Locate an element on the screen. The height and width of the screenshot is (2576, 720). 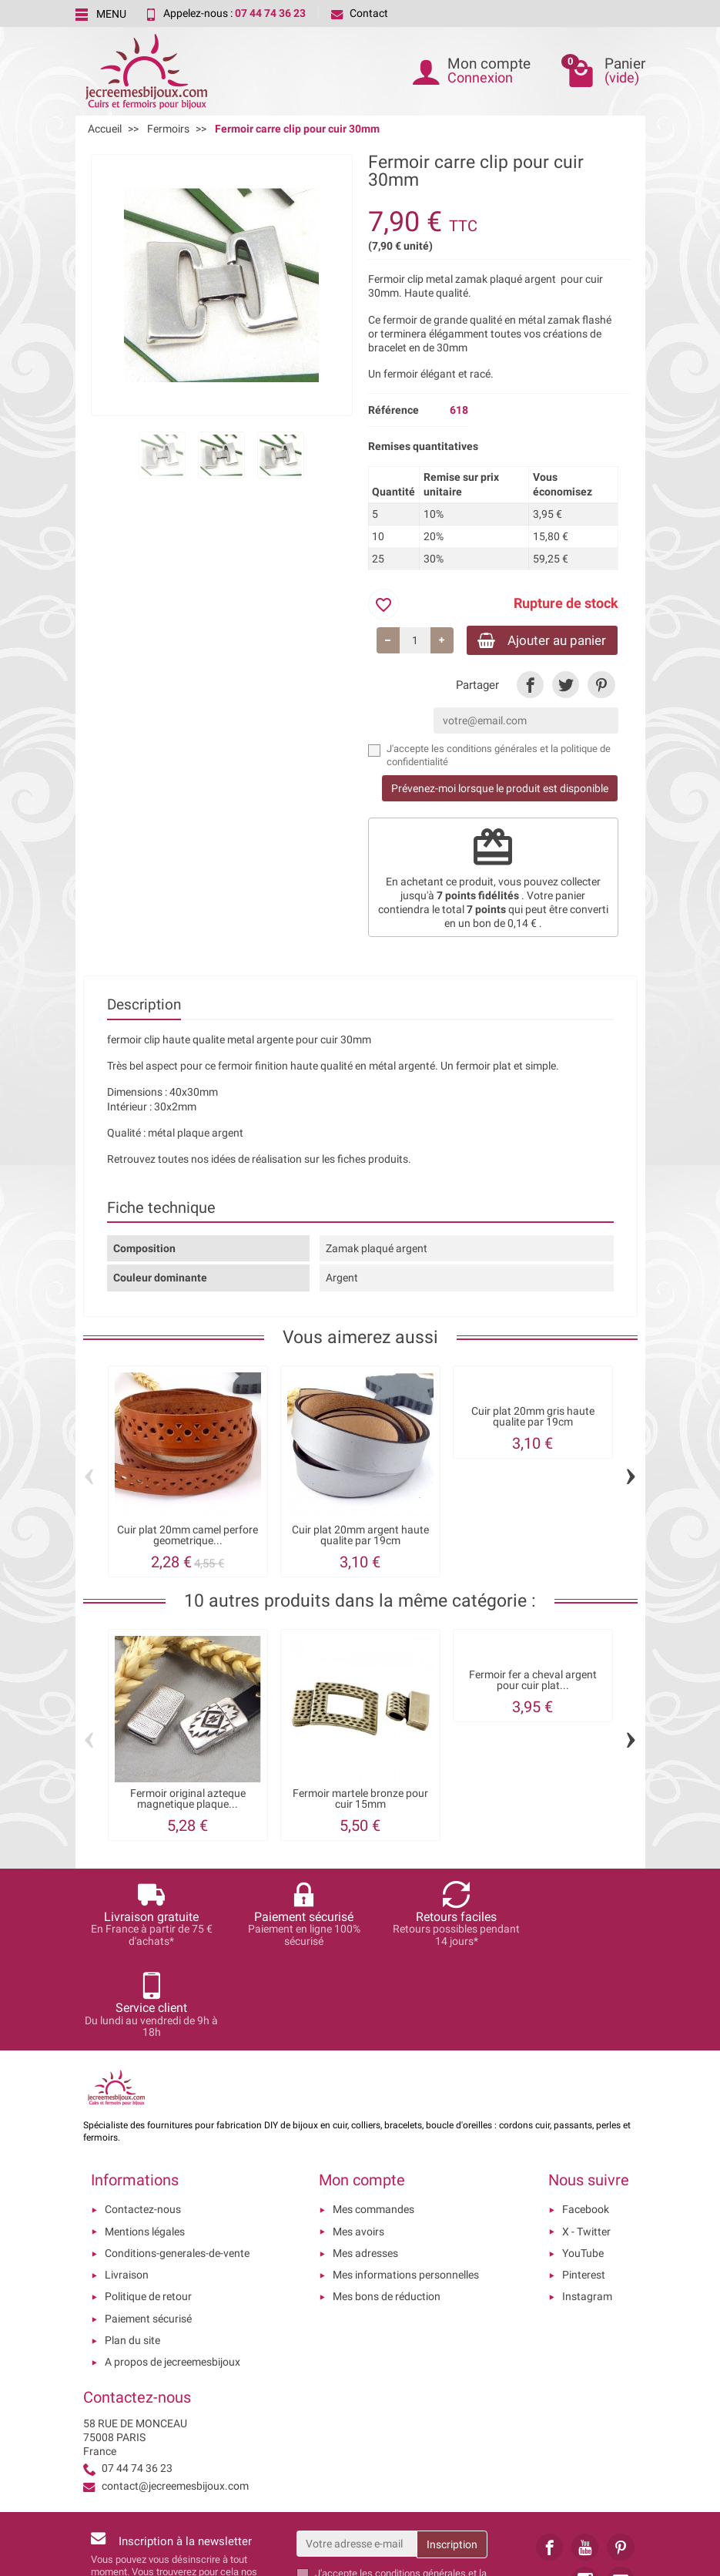
Conditions-generales-de-vente is located at coordinates (177, 2164).